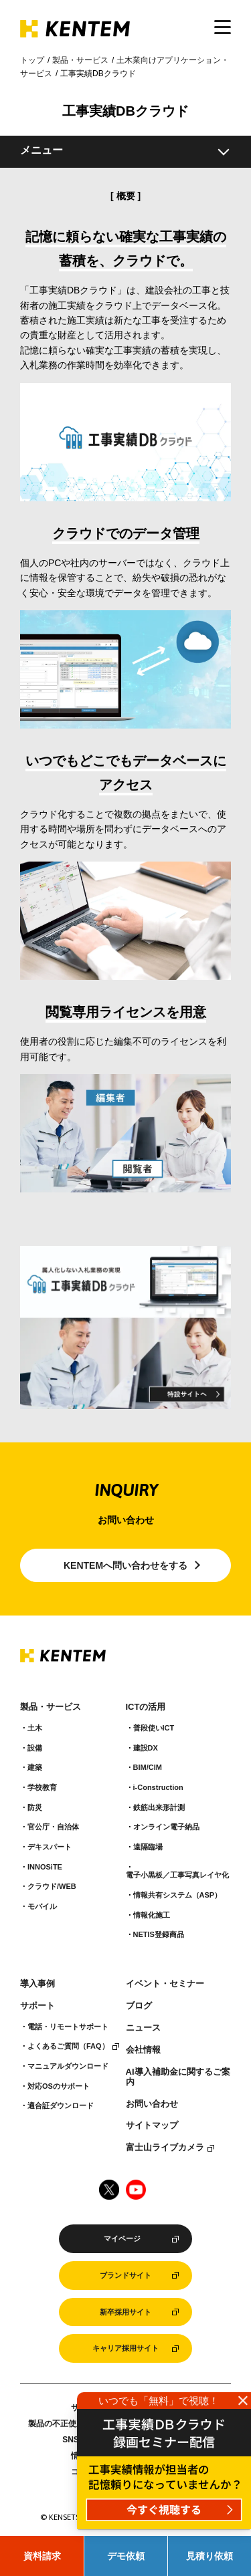  I want to click on 資料請求, so click(42, 2556).